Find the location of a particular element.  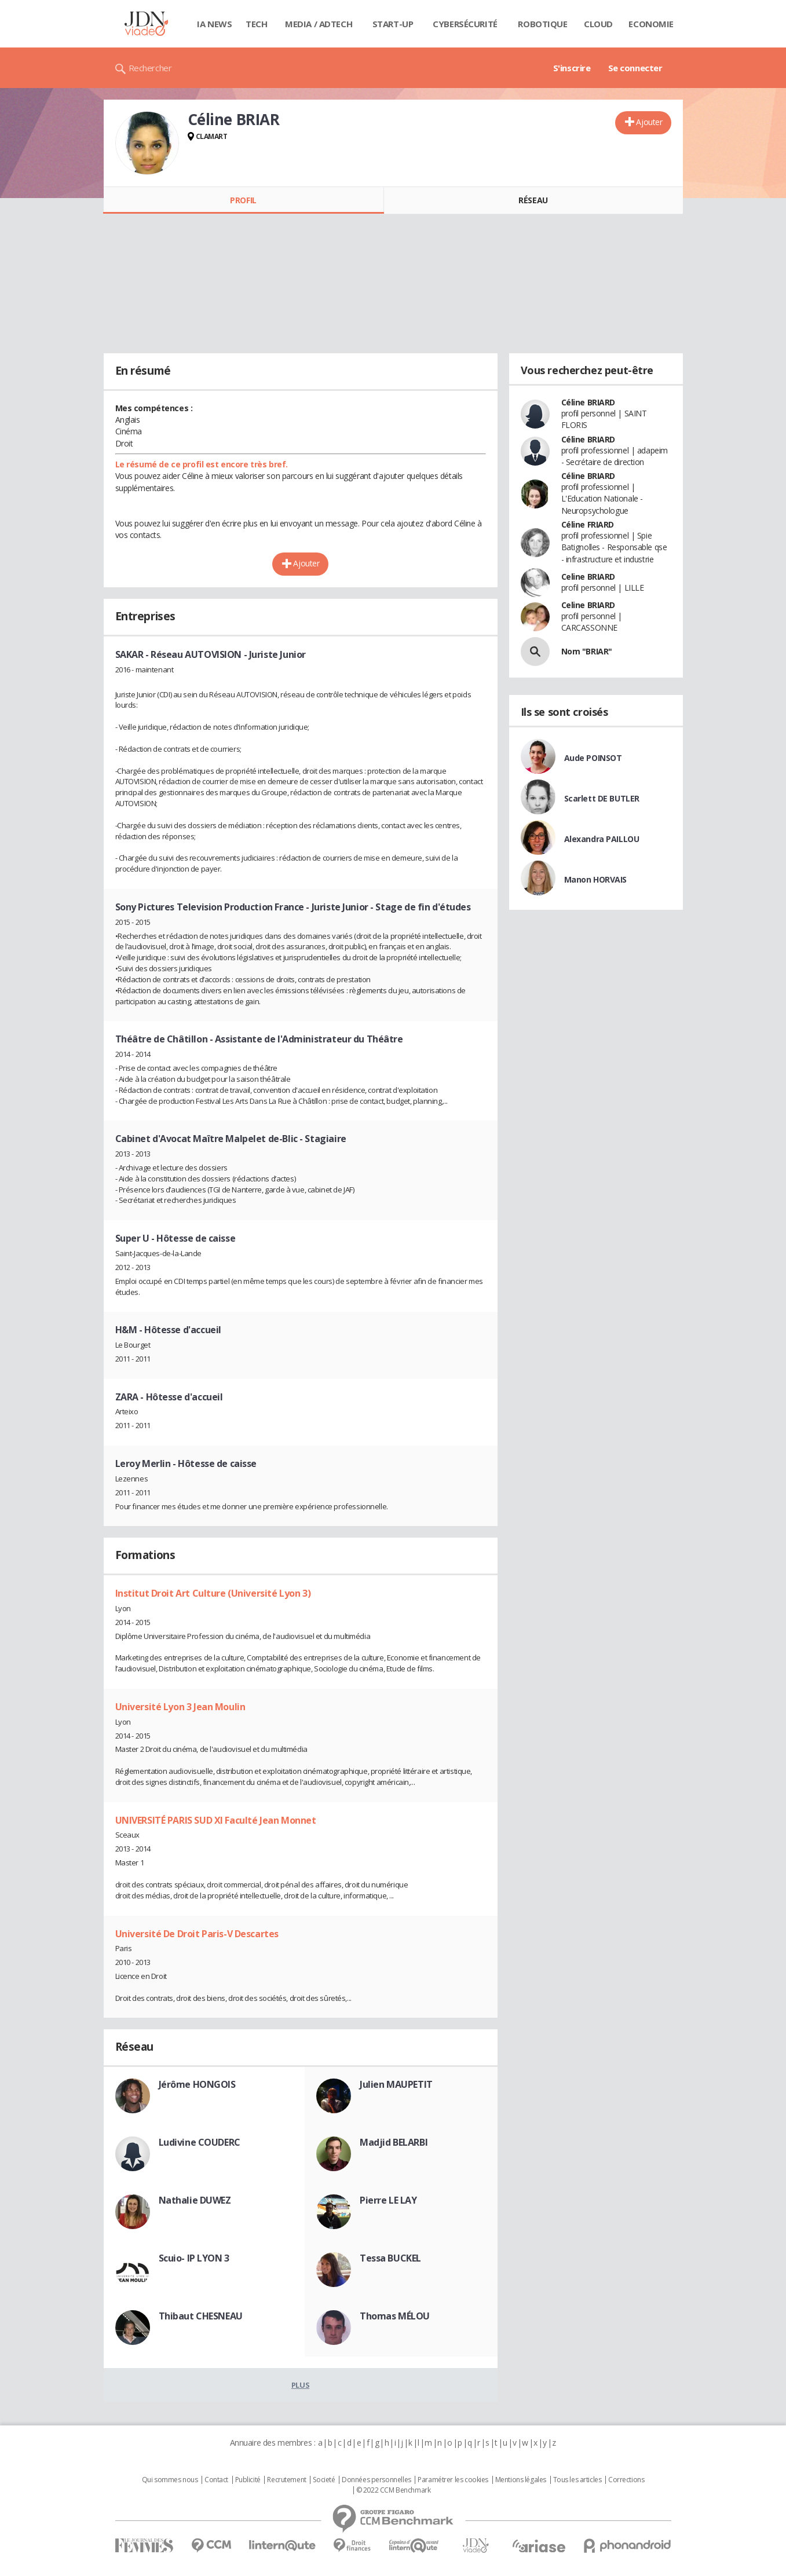

Rechercher is located at coordinates (150, 68).